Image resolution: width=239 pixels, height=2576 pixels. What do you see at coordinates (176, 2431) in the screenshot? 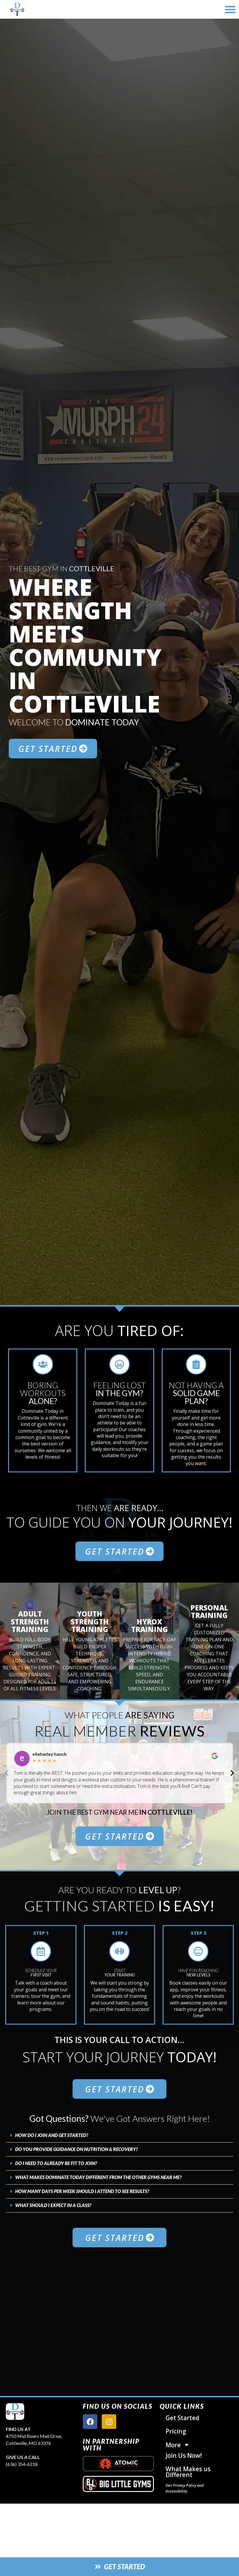
I see `Pricing` at bounding box center [176, 2431].